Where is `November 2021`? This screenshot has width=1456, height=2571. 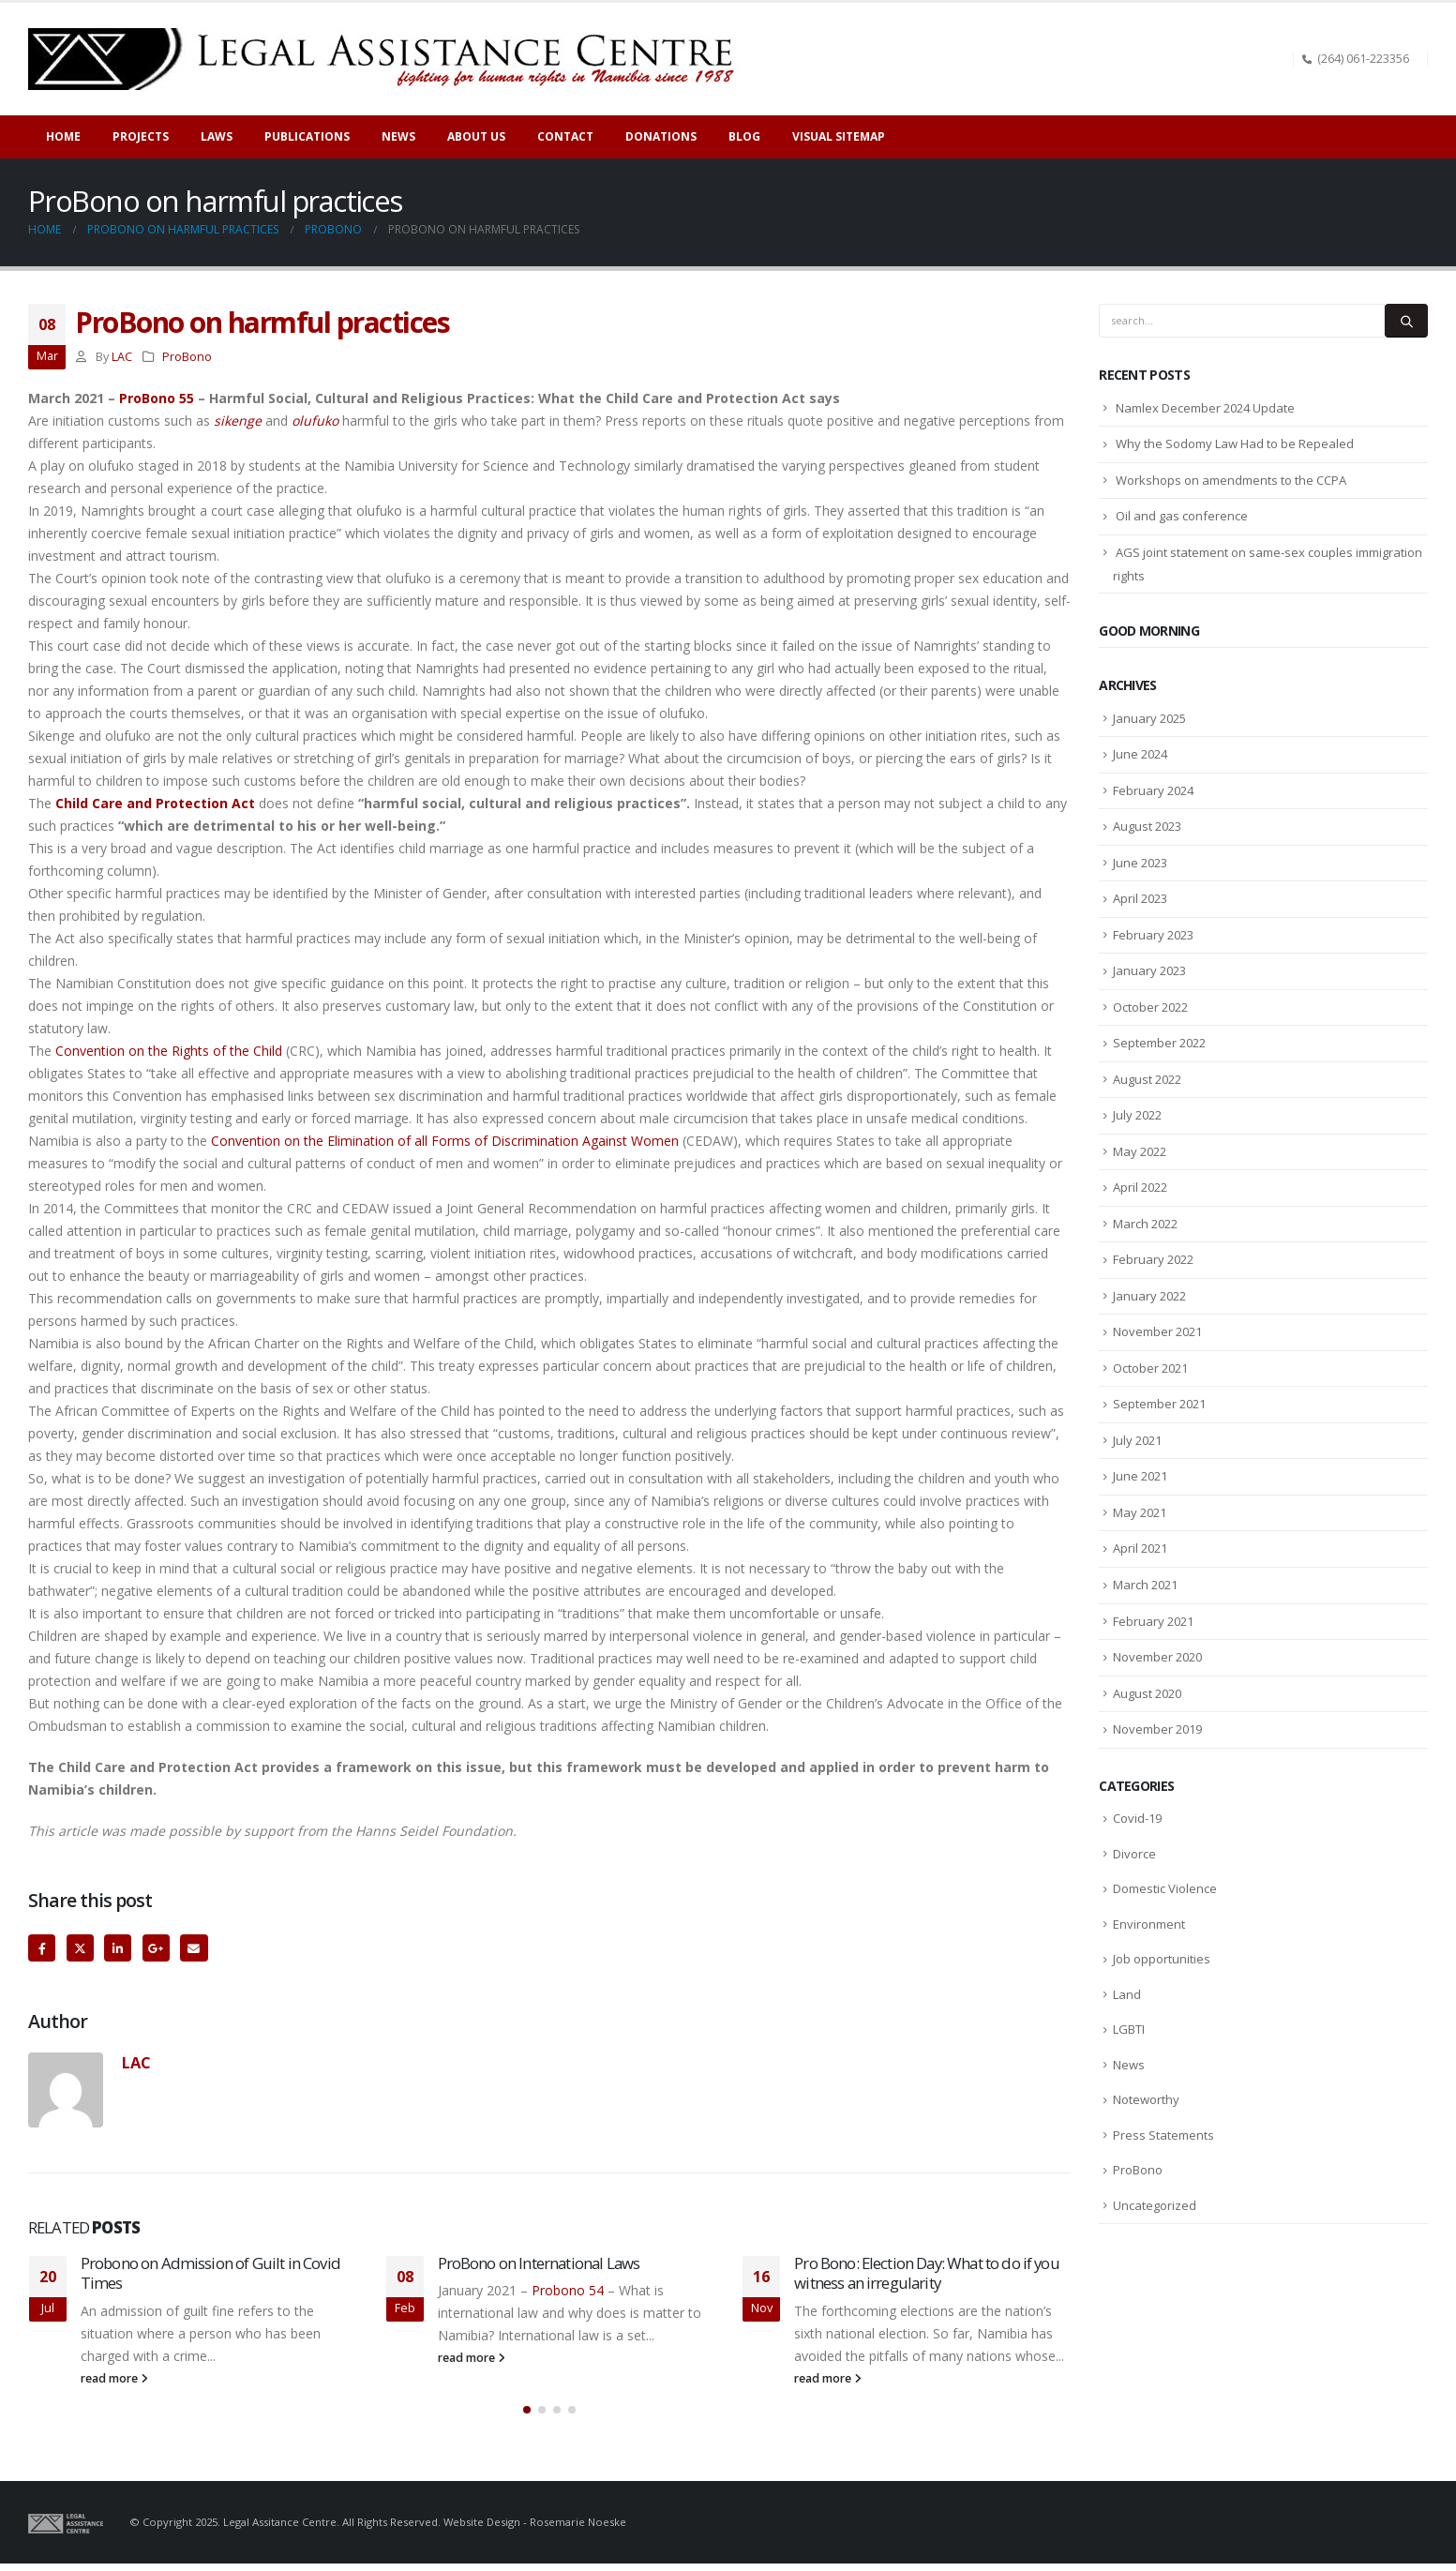 November 2021 is located at coordinates (1157, 1331).